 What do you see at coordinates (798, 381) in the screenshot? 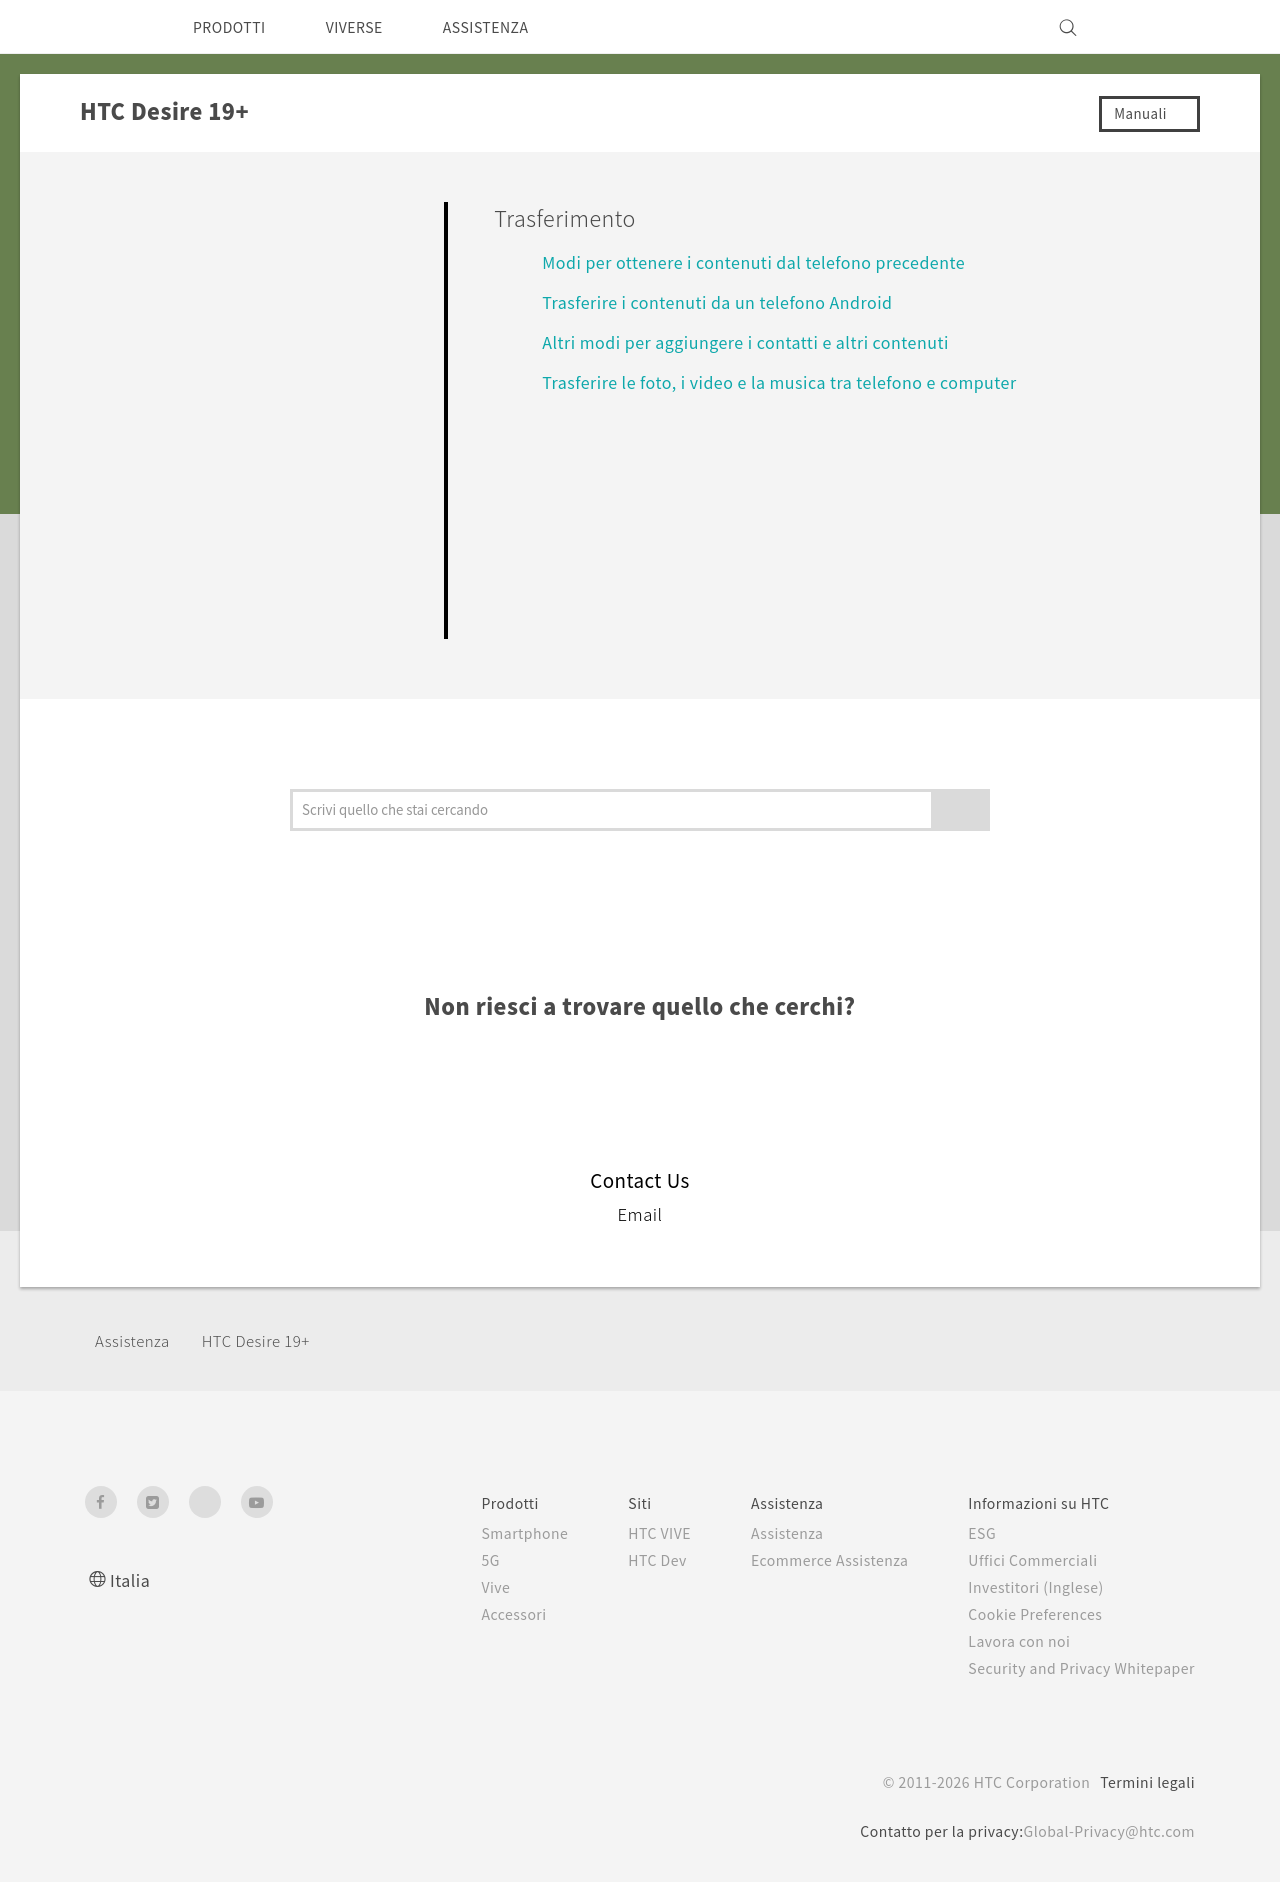
I see `Trasferire le foto, i video e la musica tra telefono e computer` at bounding box center [798, 381].